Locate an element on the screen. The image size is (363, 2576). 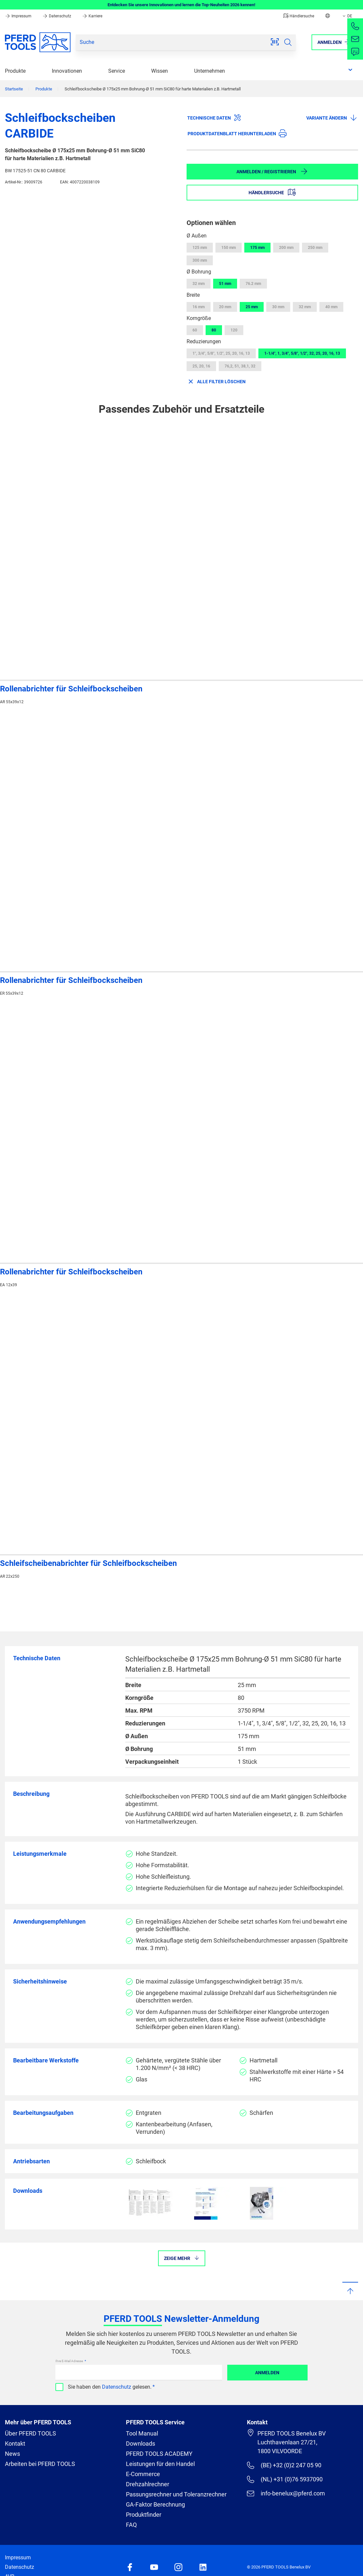
Über PFERD TOOLS is located at coordinates (30, 2433).